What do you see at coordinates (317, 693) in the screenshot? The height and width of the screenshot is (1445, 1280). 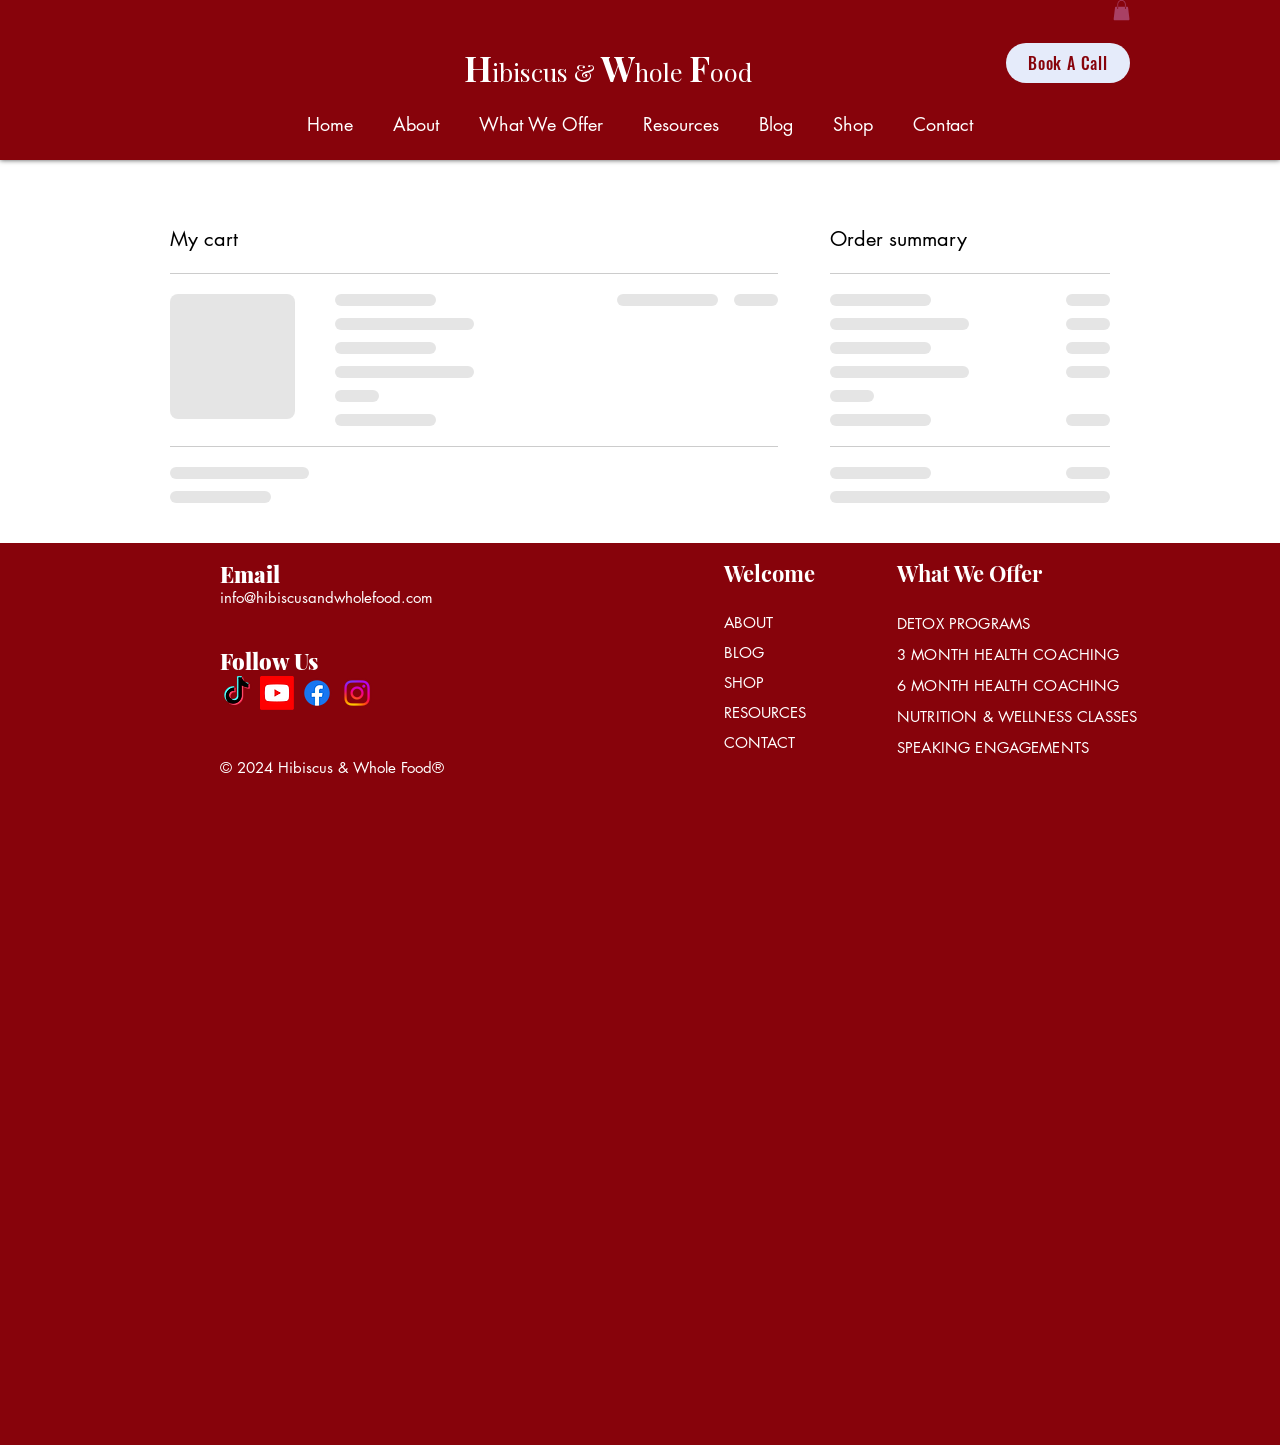 I see `[Facebook]` at bounding box center [317, 693].